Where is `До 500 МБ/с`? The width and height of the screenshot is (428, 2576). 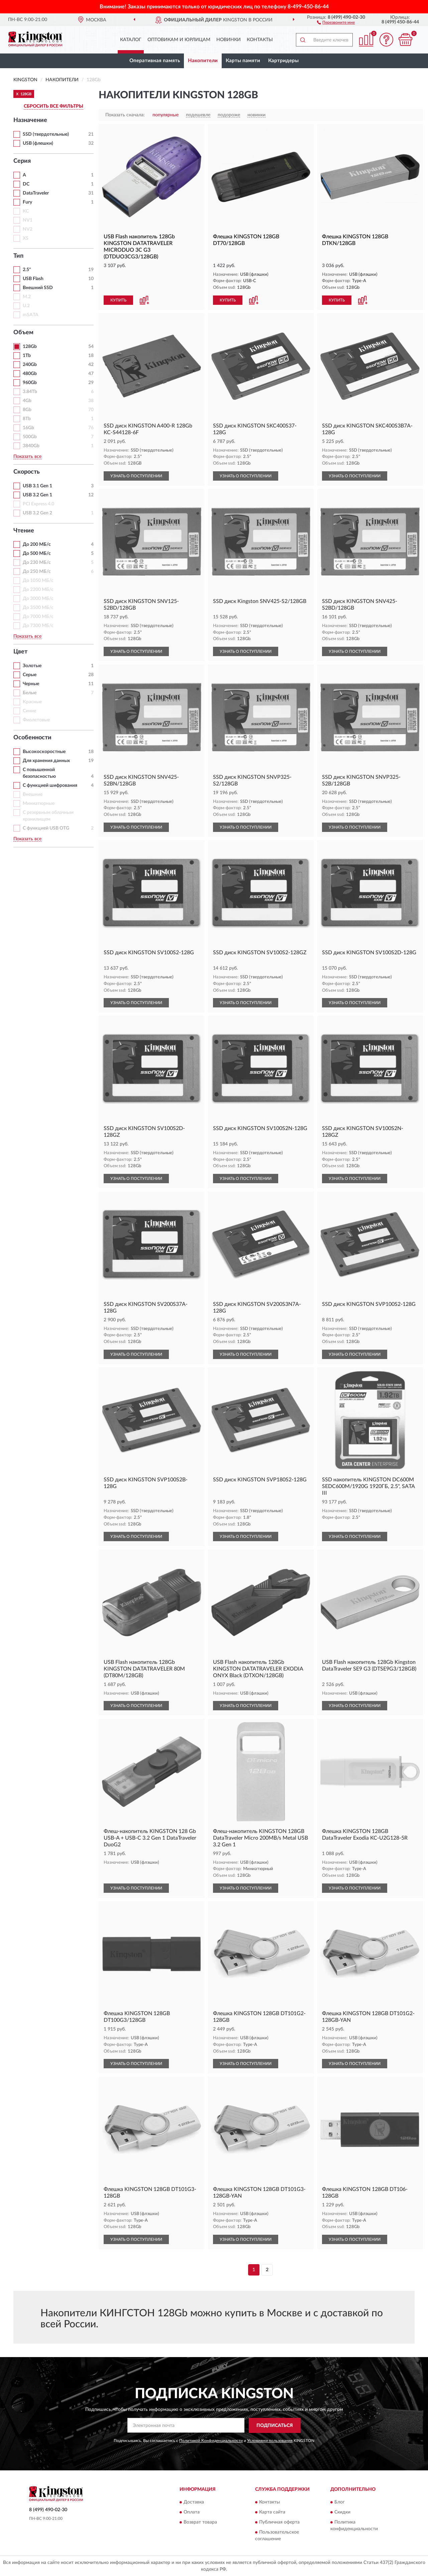
До 500 МБ/с is located at coordinates (37, 553).